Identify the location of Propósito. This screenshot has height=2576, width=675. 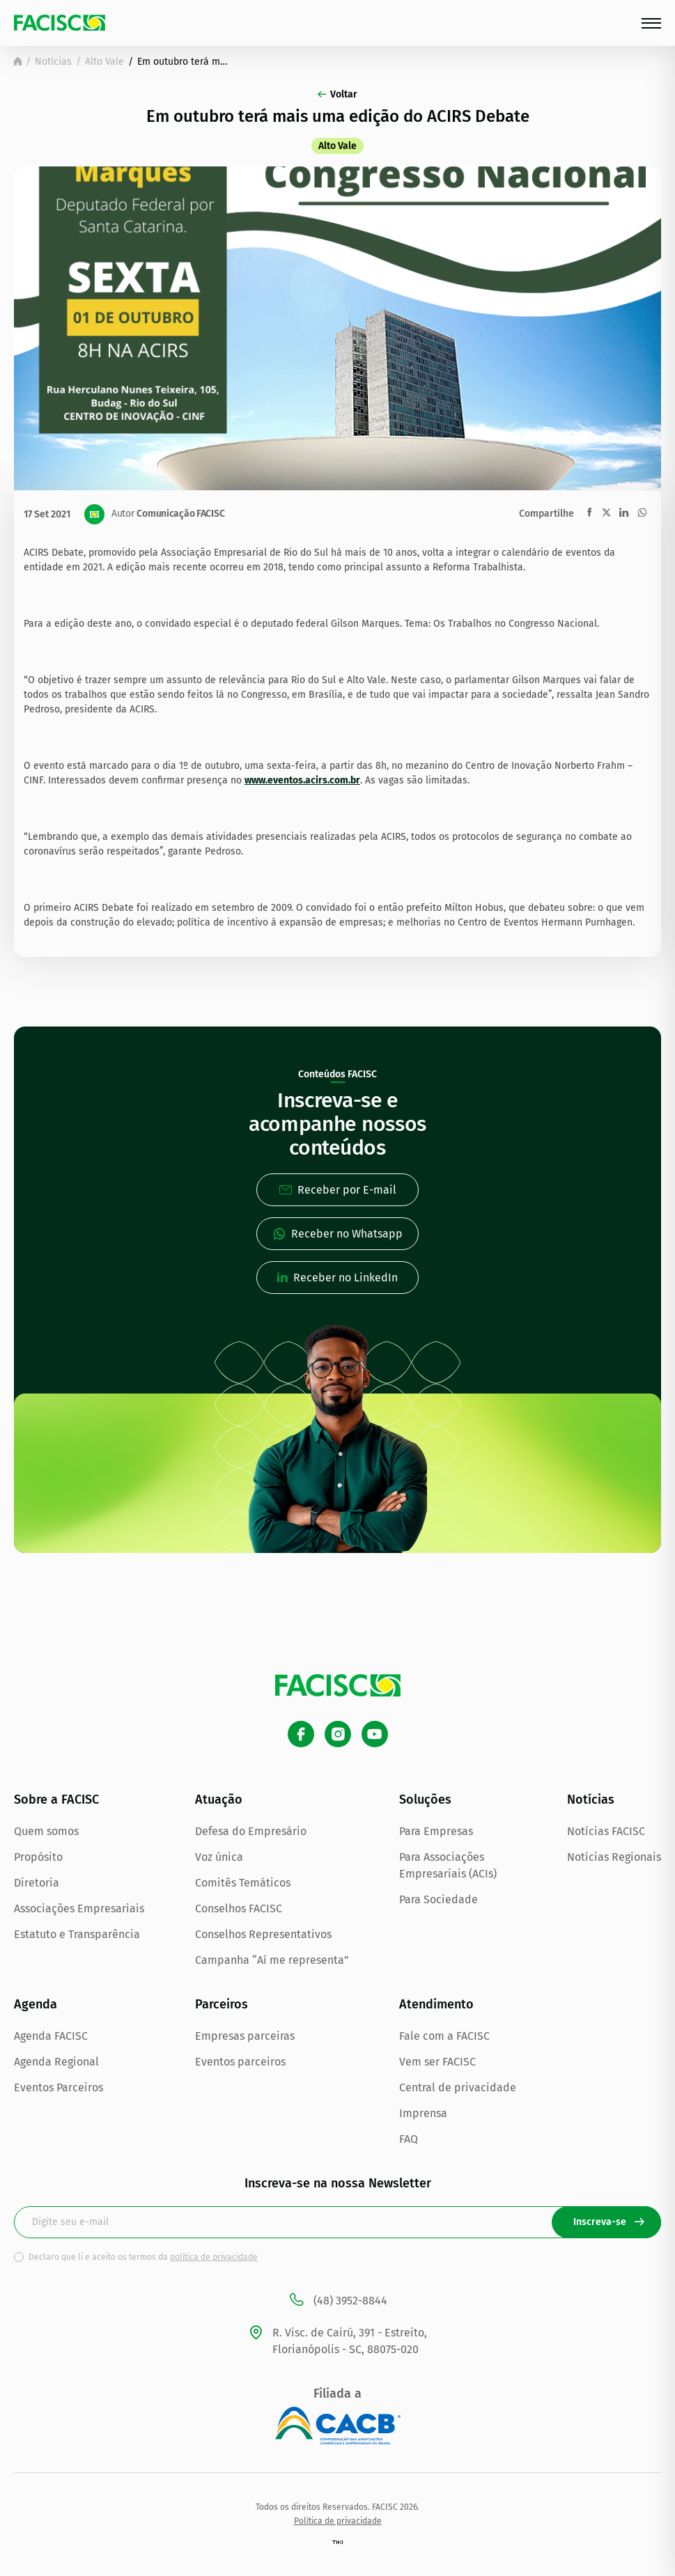
(38, 1857).